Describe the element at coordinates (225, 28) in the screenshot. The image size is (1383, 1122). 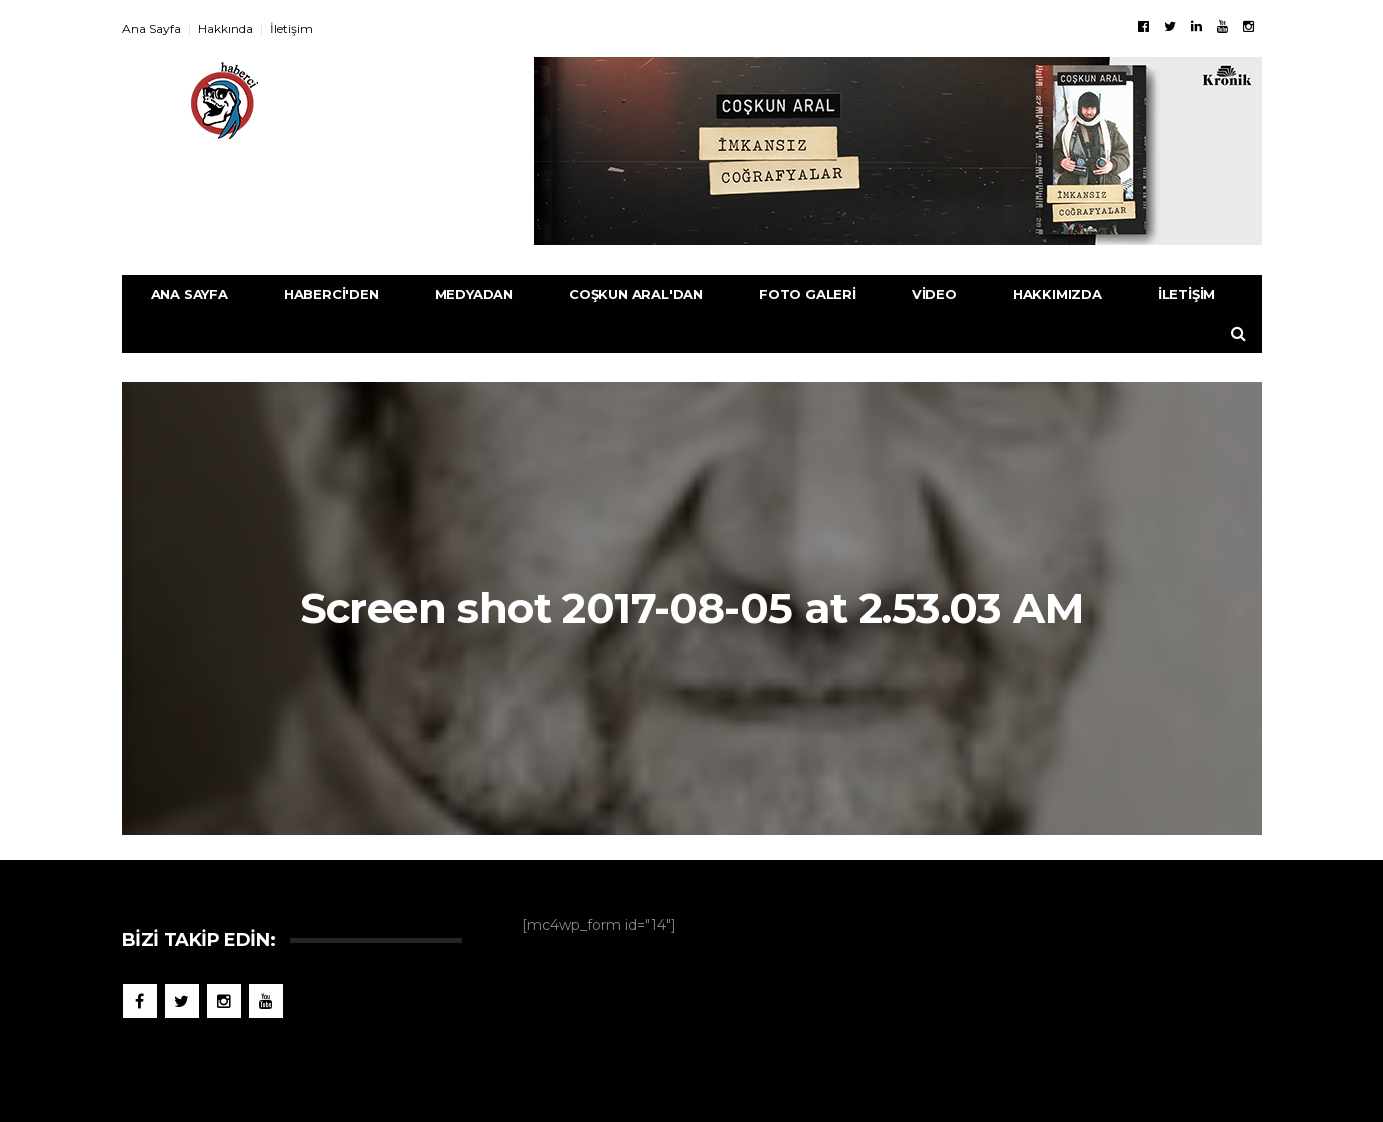
I see `Hakkında` at that location.